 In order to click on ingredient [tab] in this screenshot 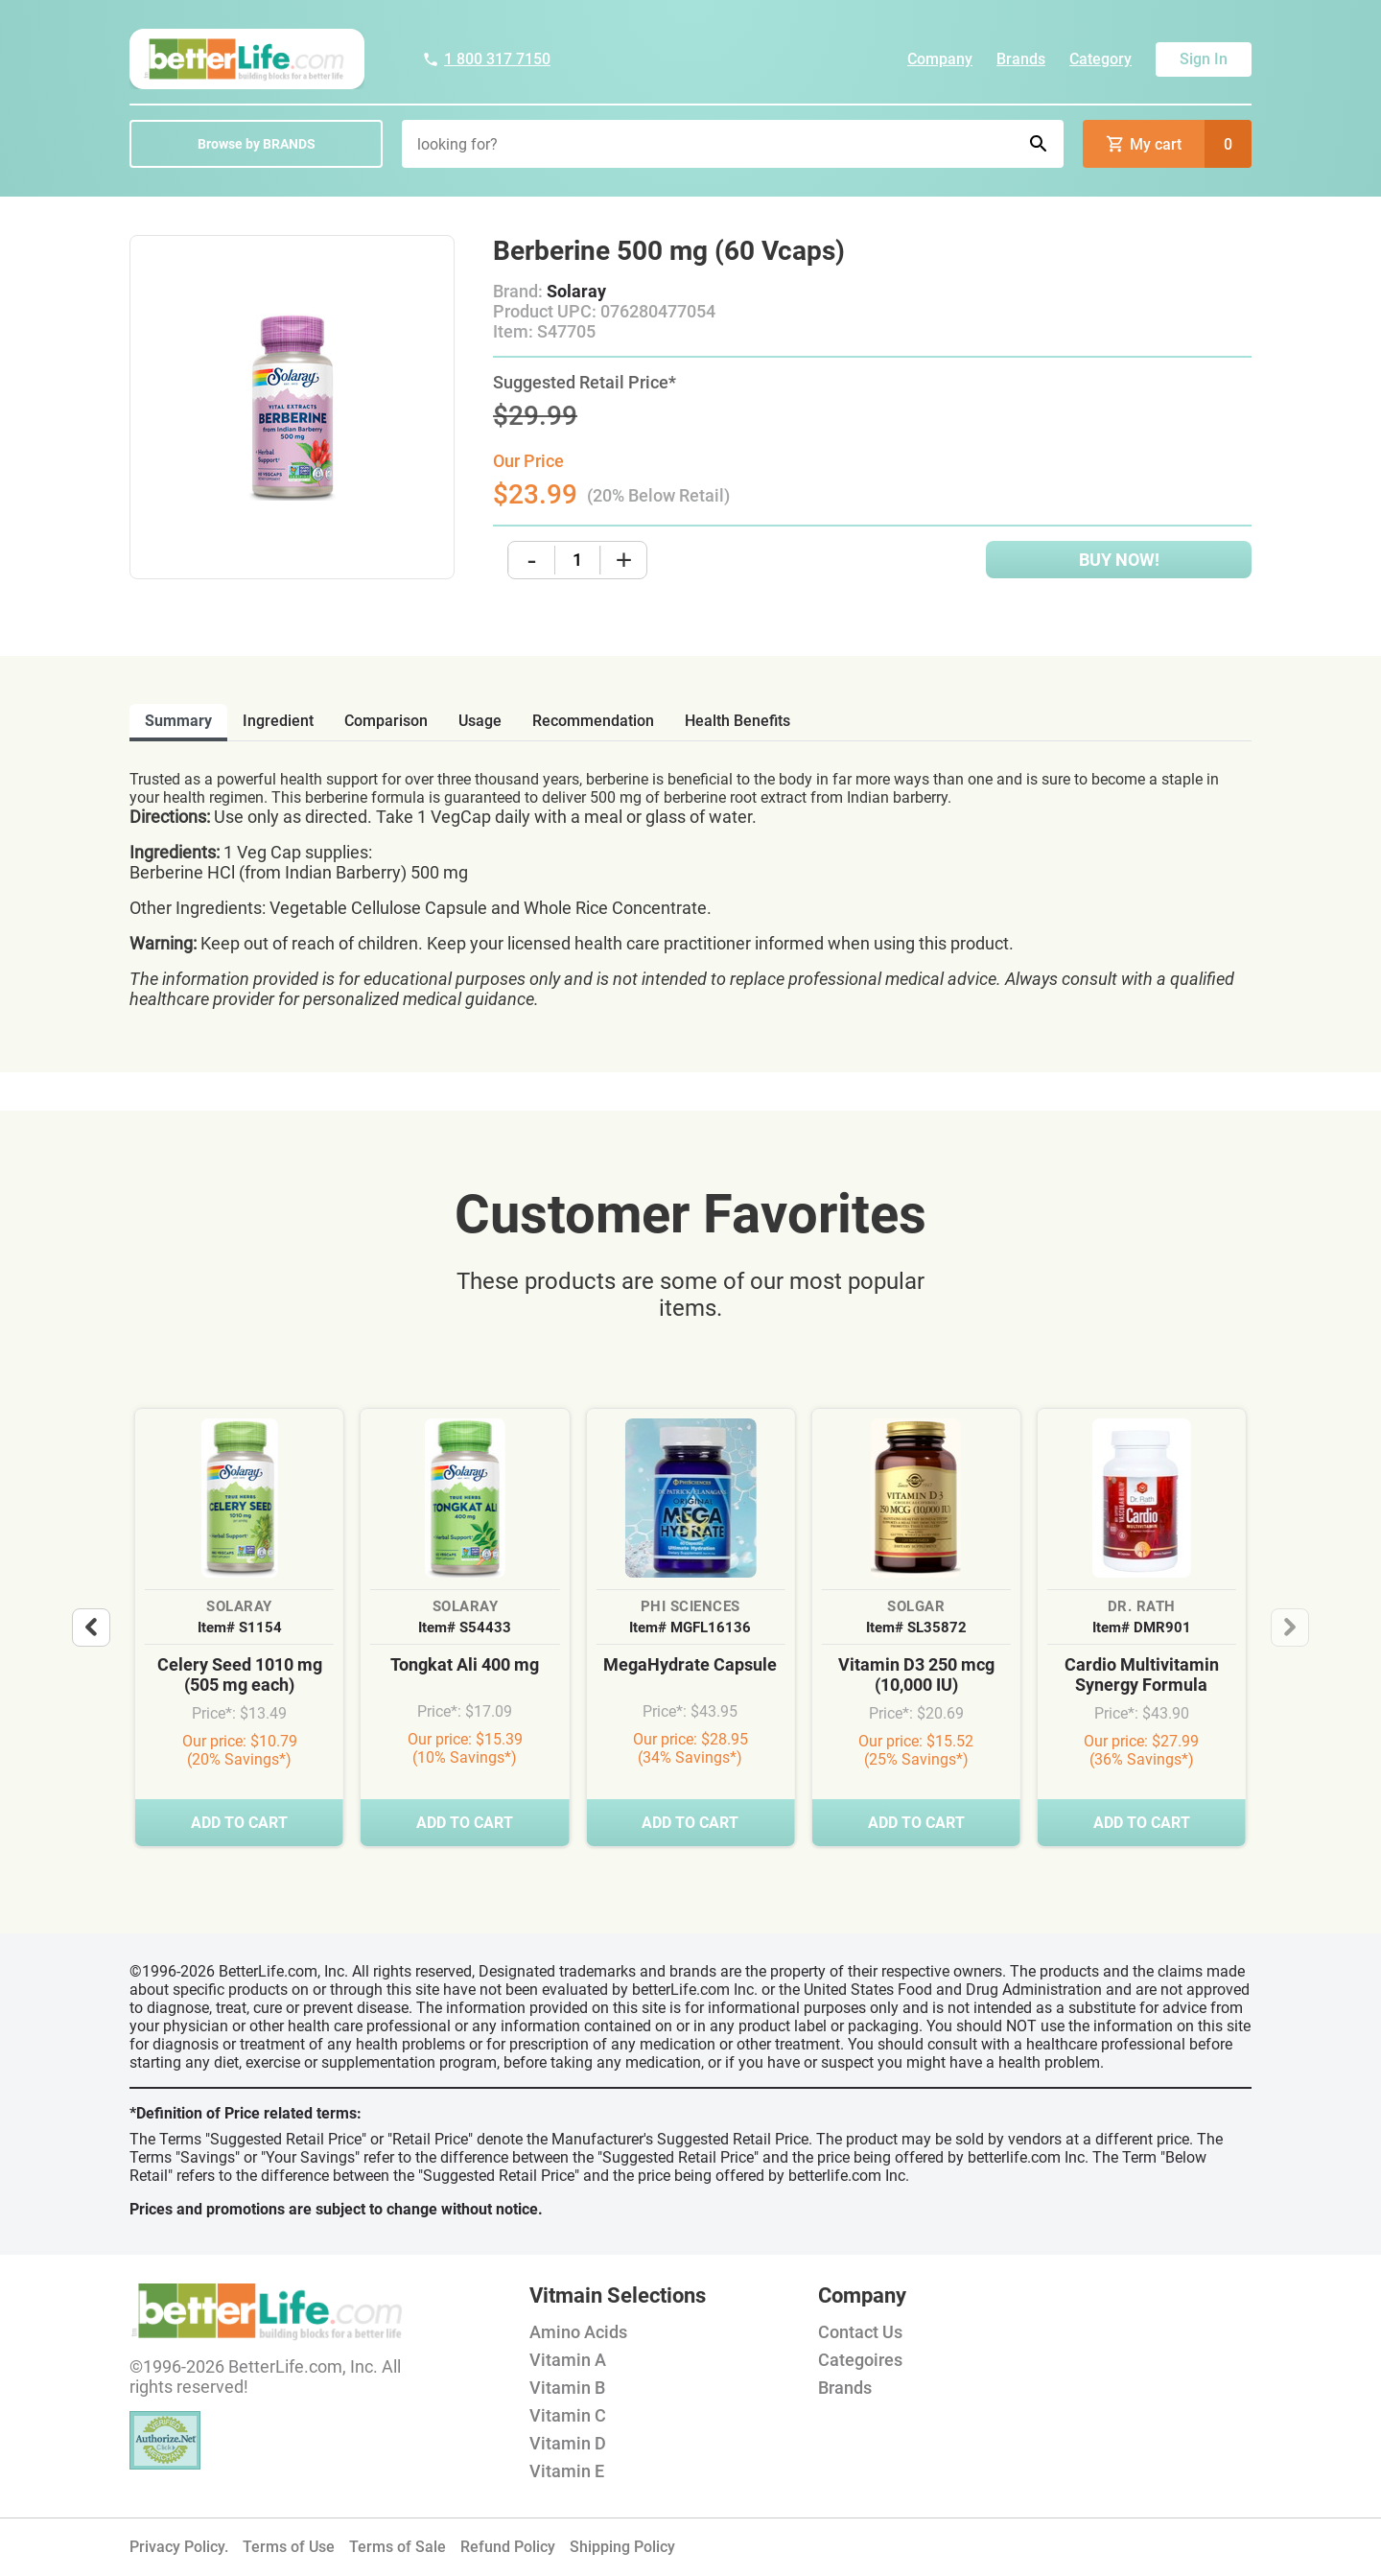, I will do `click(278, 721)`.